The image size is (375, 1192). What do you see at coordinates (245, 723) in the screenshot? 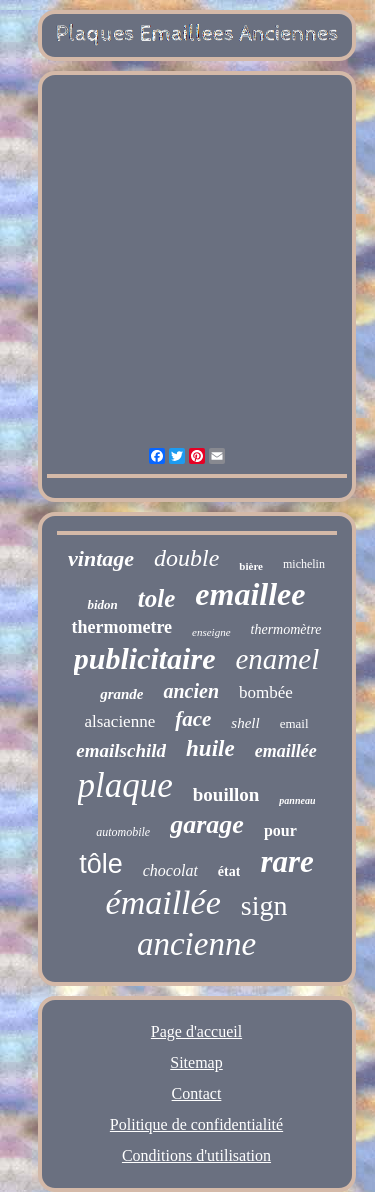
I see `shell` at bounding box center [245, 723].